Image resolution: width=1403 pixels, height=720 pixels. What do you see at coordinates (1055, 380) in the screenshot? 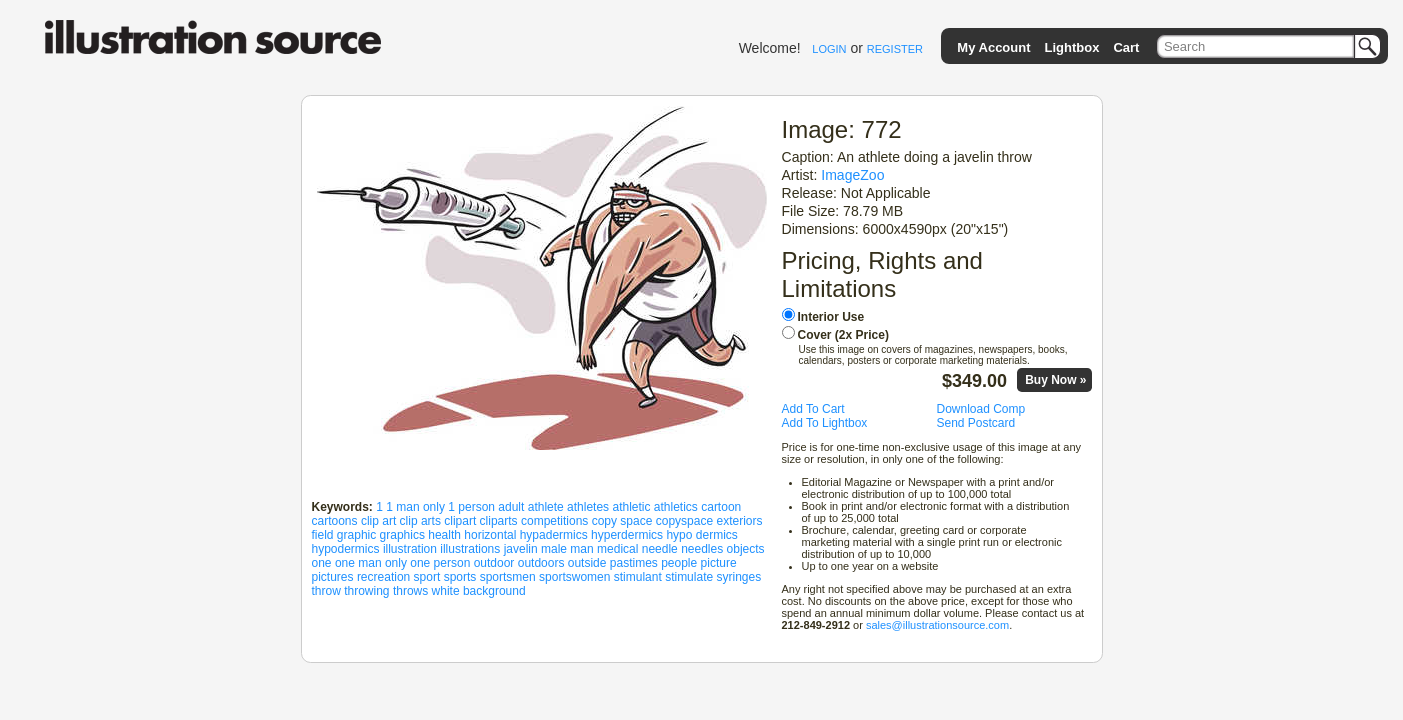
I see `Buy Now »` at bounding box center [1055, 380].